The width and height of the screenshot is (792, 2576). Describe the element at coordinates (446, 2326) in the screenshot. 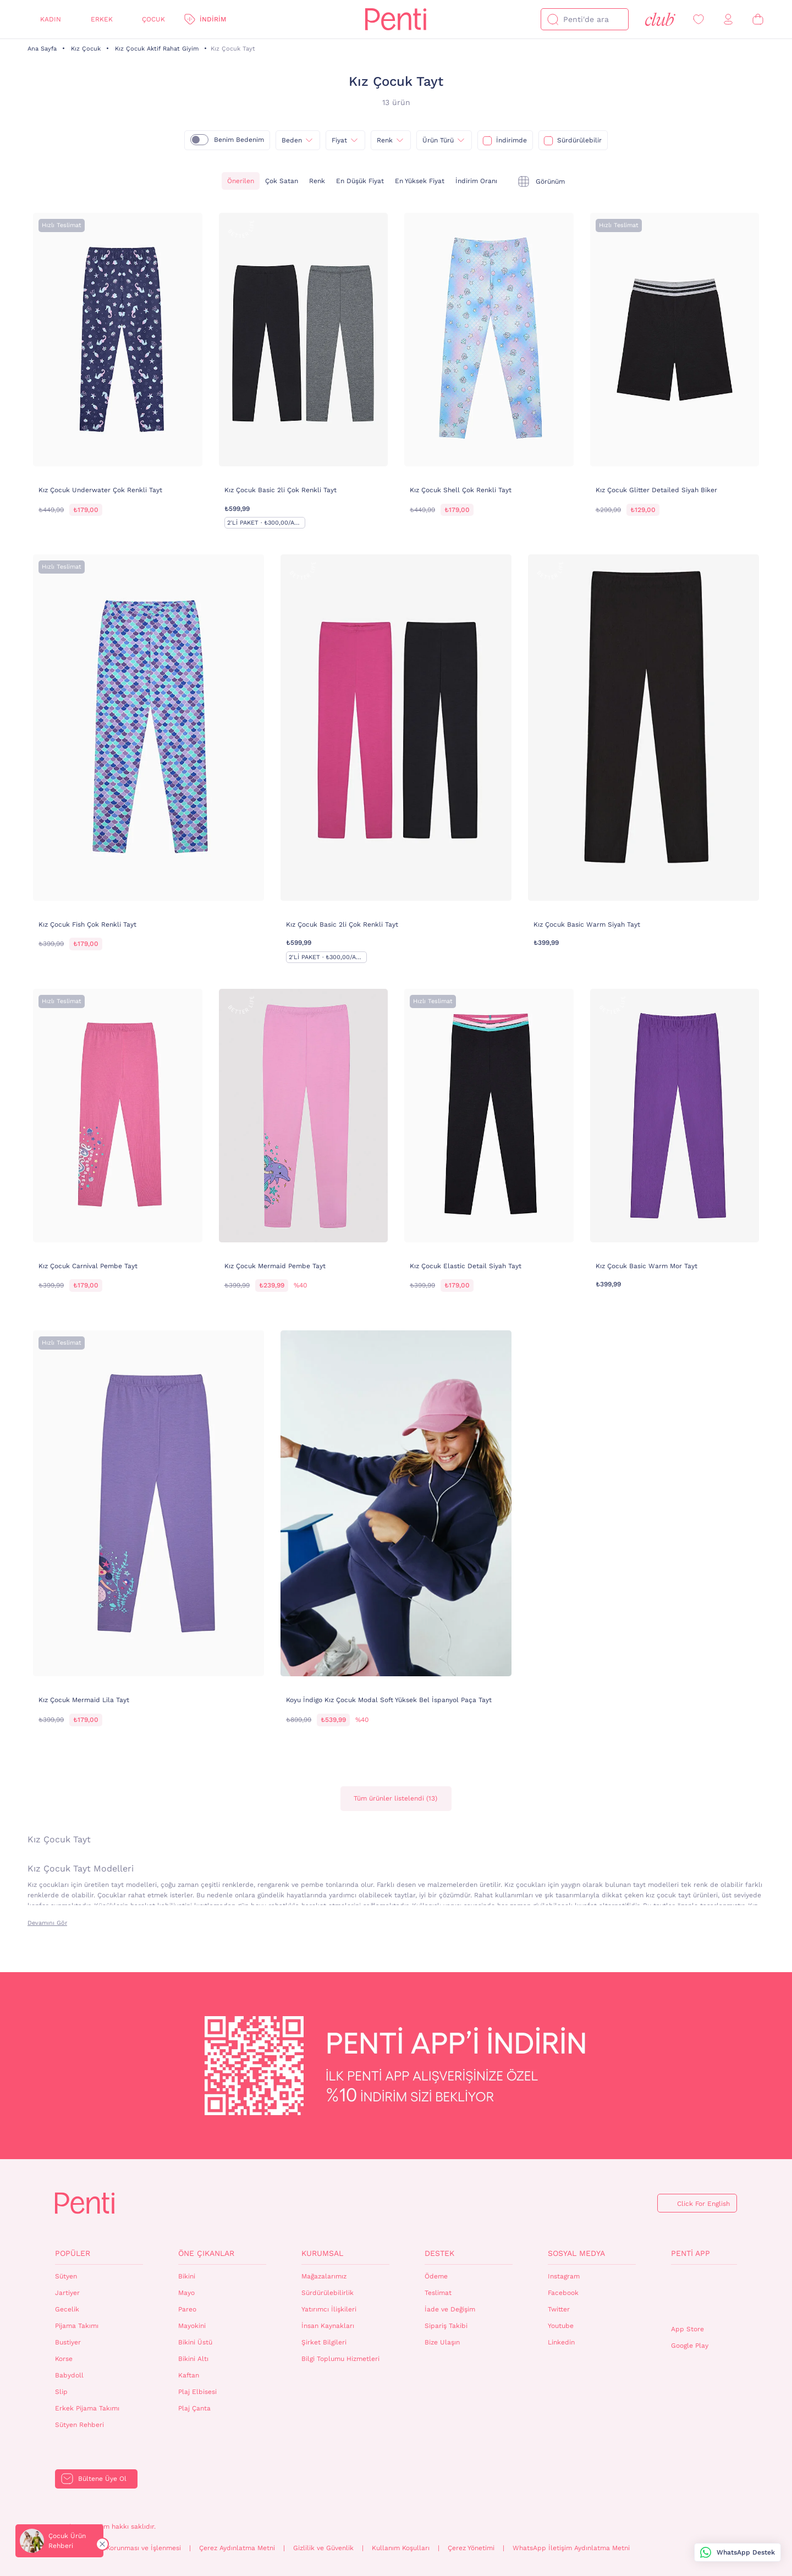

I see `Sipariş Takibi` at that location.